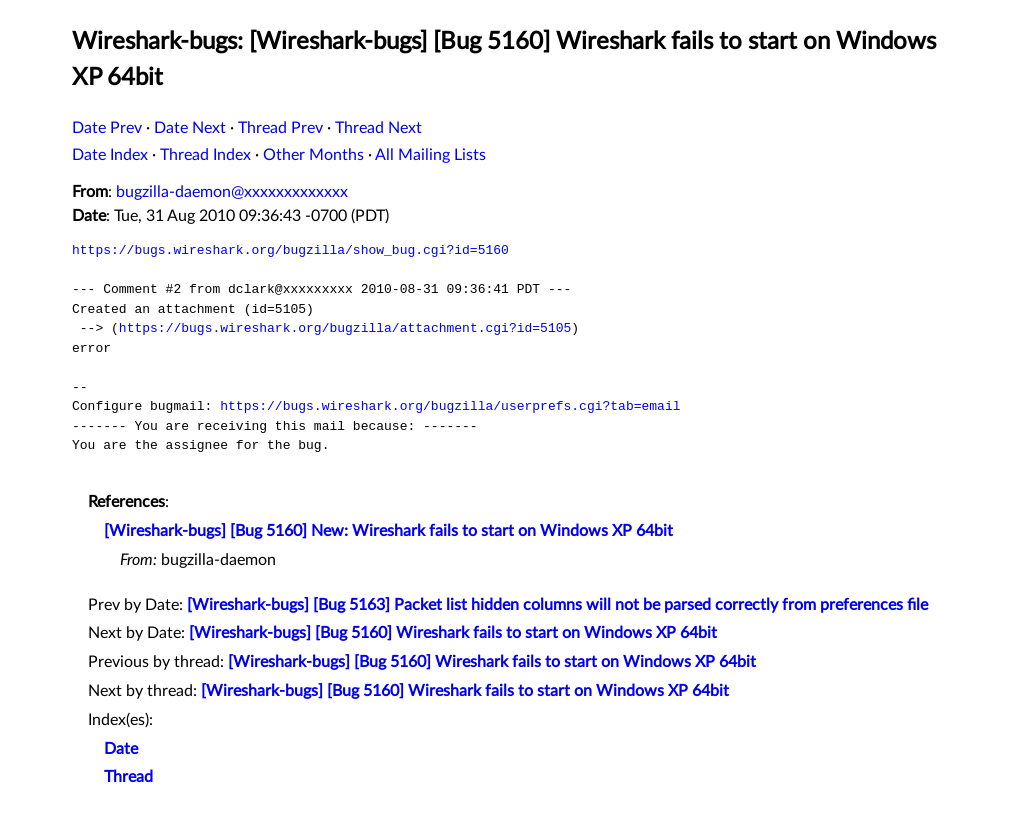  Describe the element at coordinates (345, 328) in the screenshot. I see `https://bugs.wireshark.org/bugzilla/attachment.cgi?id=5105` at that location.